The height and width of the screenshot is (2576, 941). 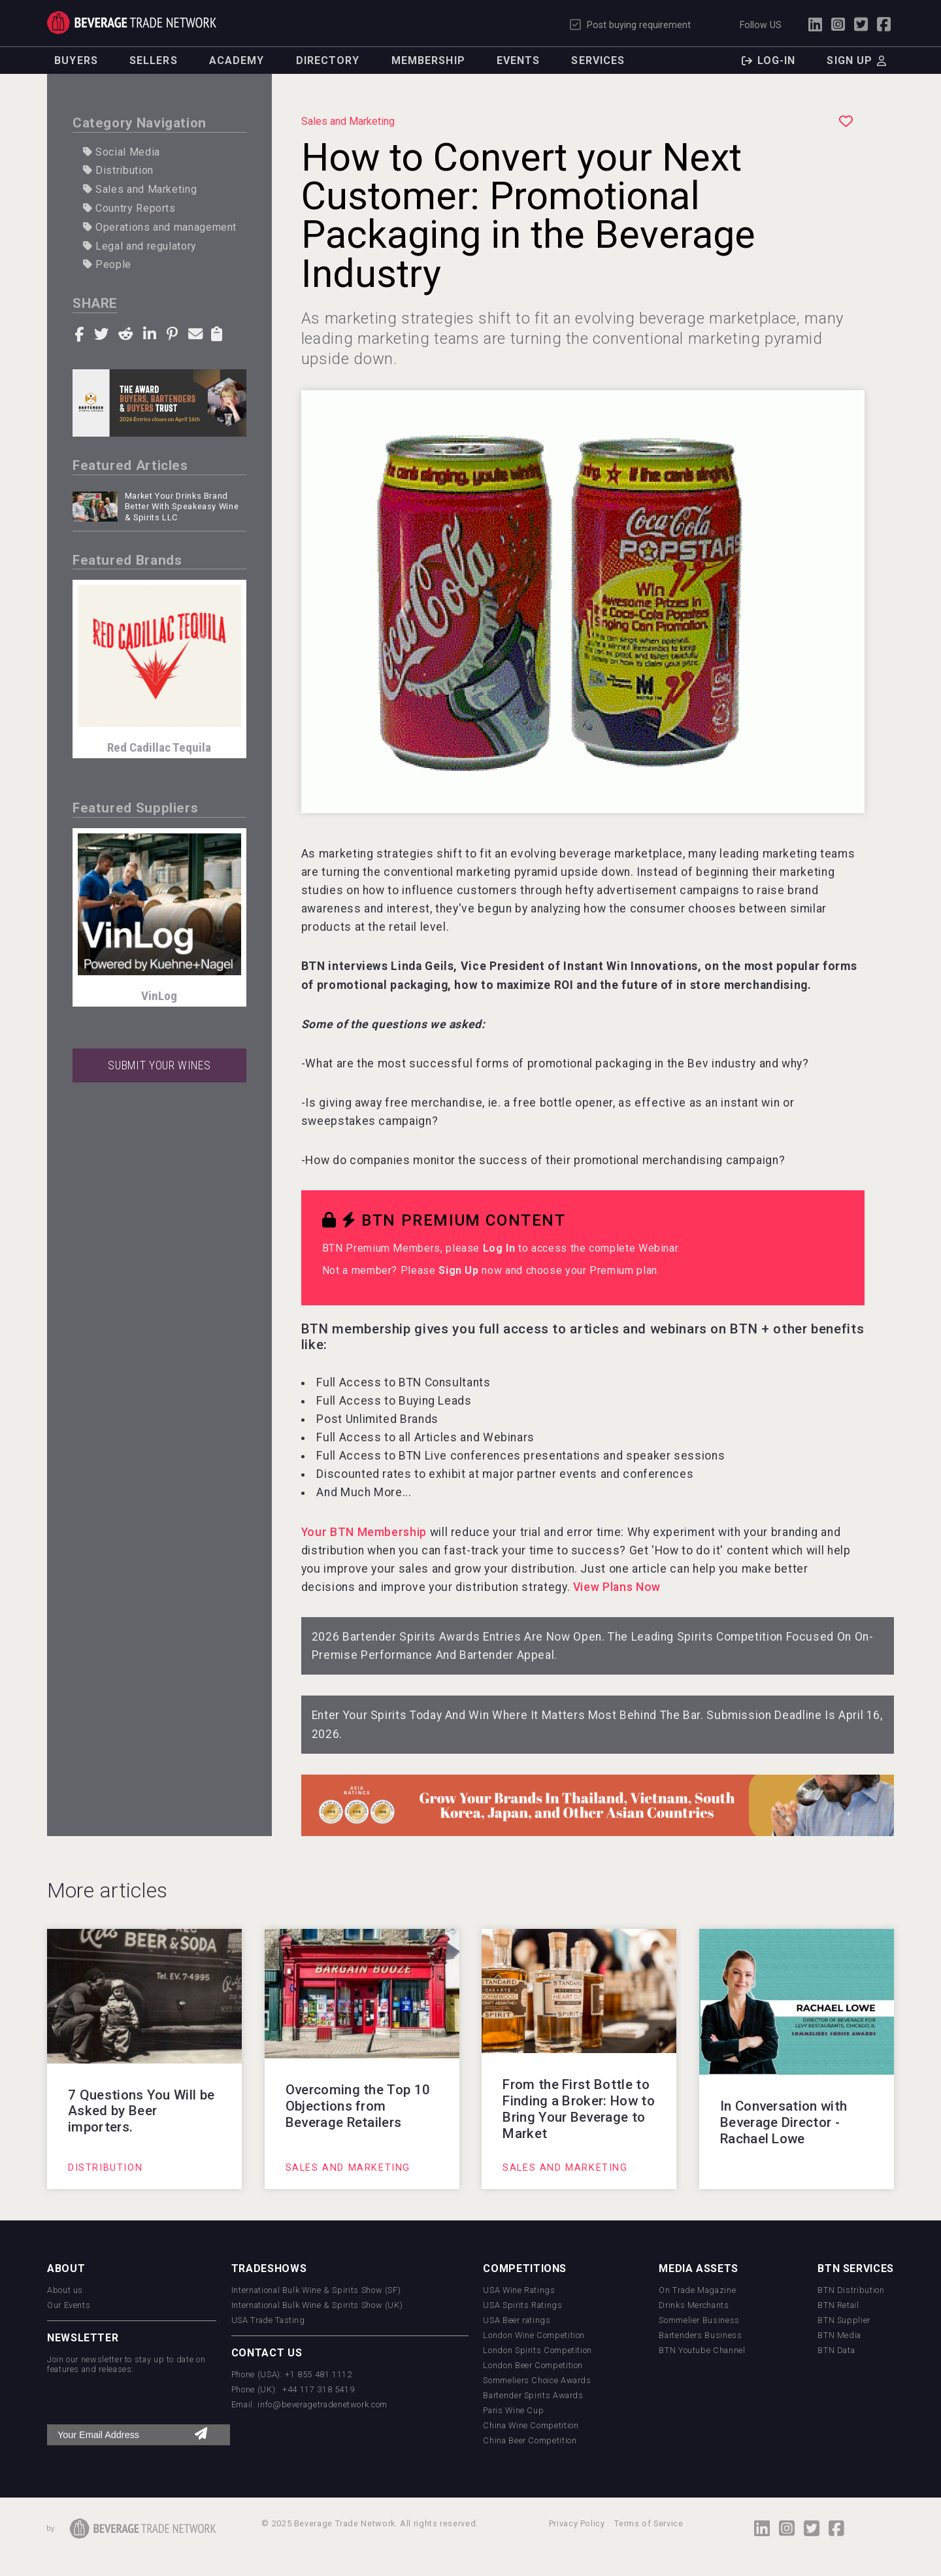 What do you see at coordinates (518, 60) in the screenshot?
I see `Events` at bounding box center [518, 60].